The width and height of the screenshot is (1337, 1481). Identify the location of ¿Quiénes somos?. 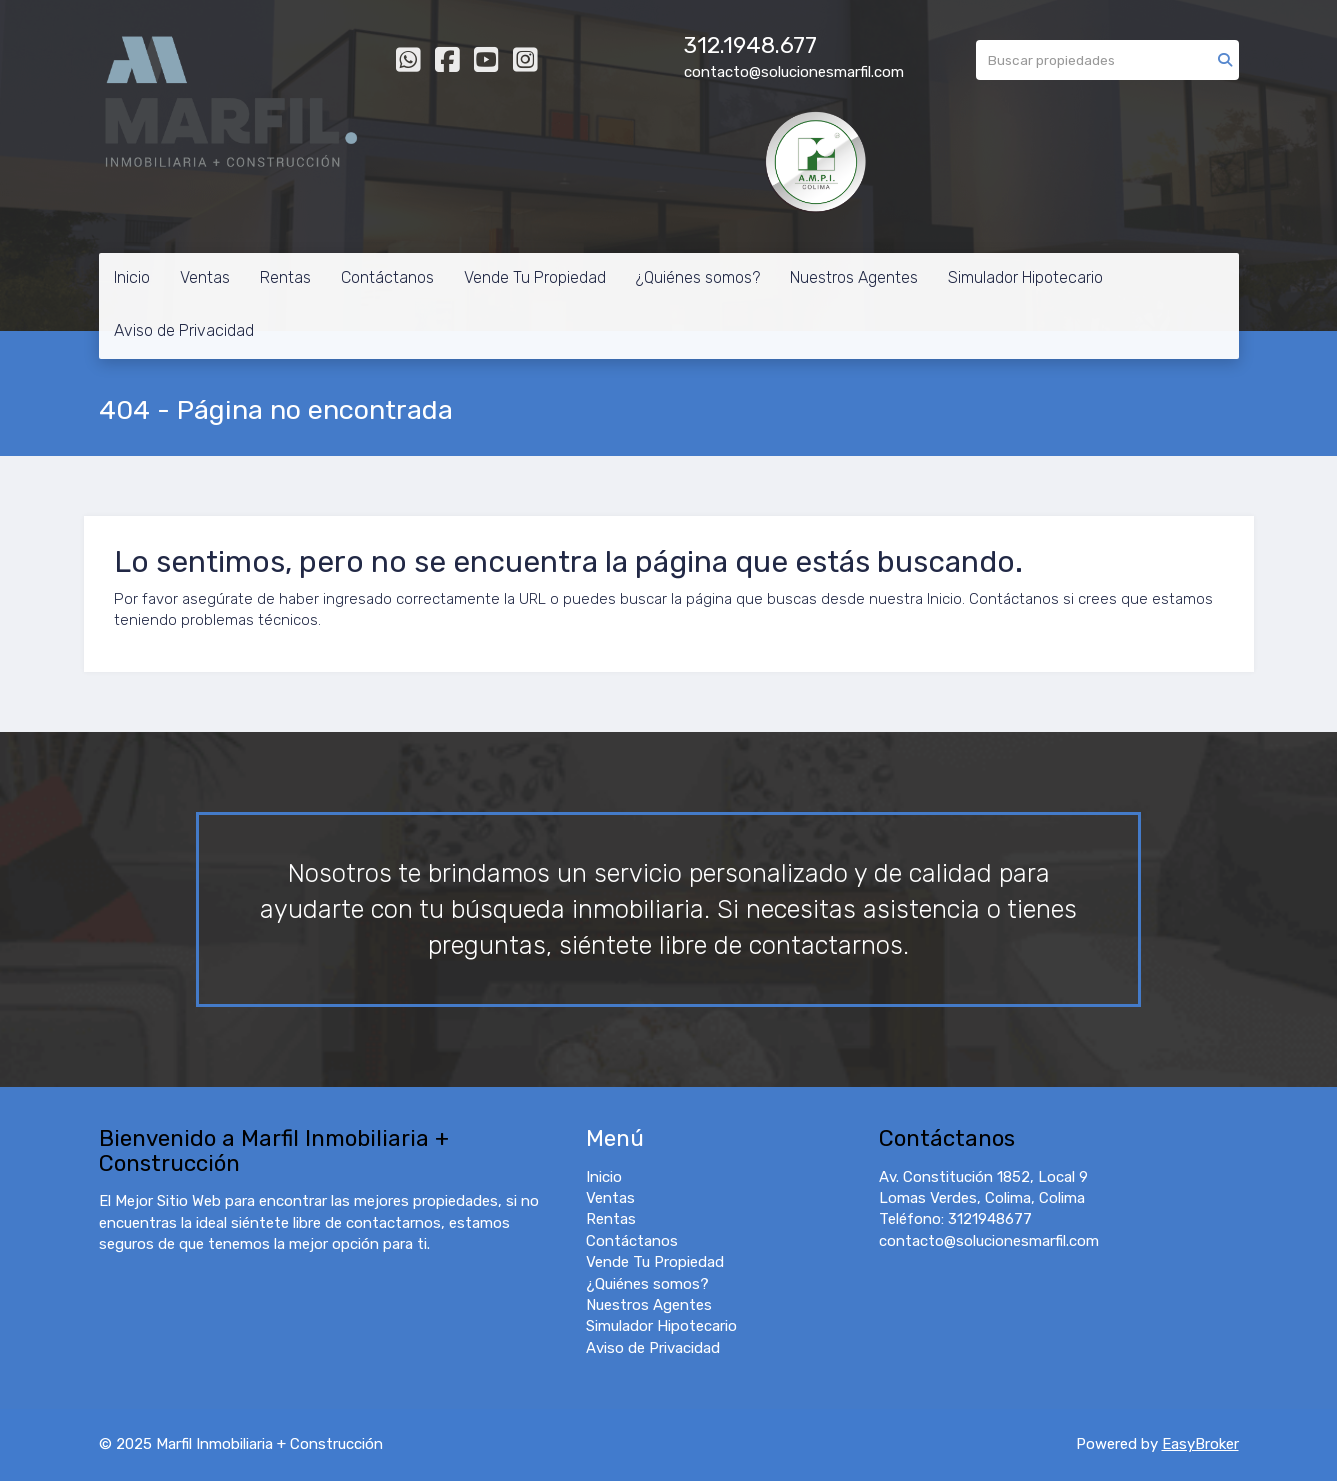
(698, 277).